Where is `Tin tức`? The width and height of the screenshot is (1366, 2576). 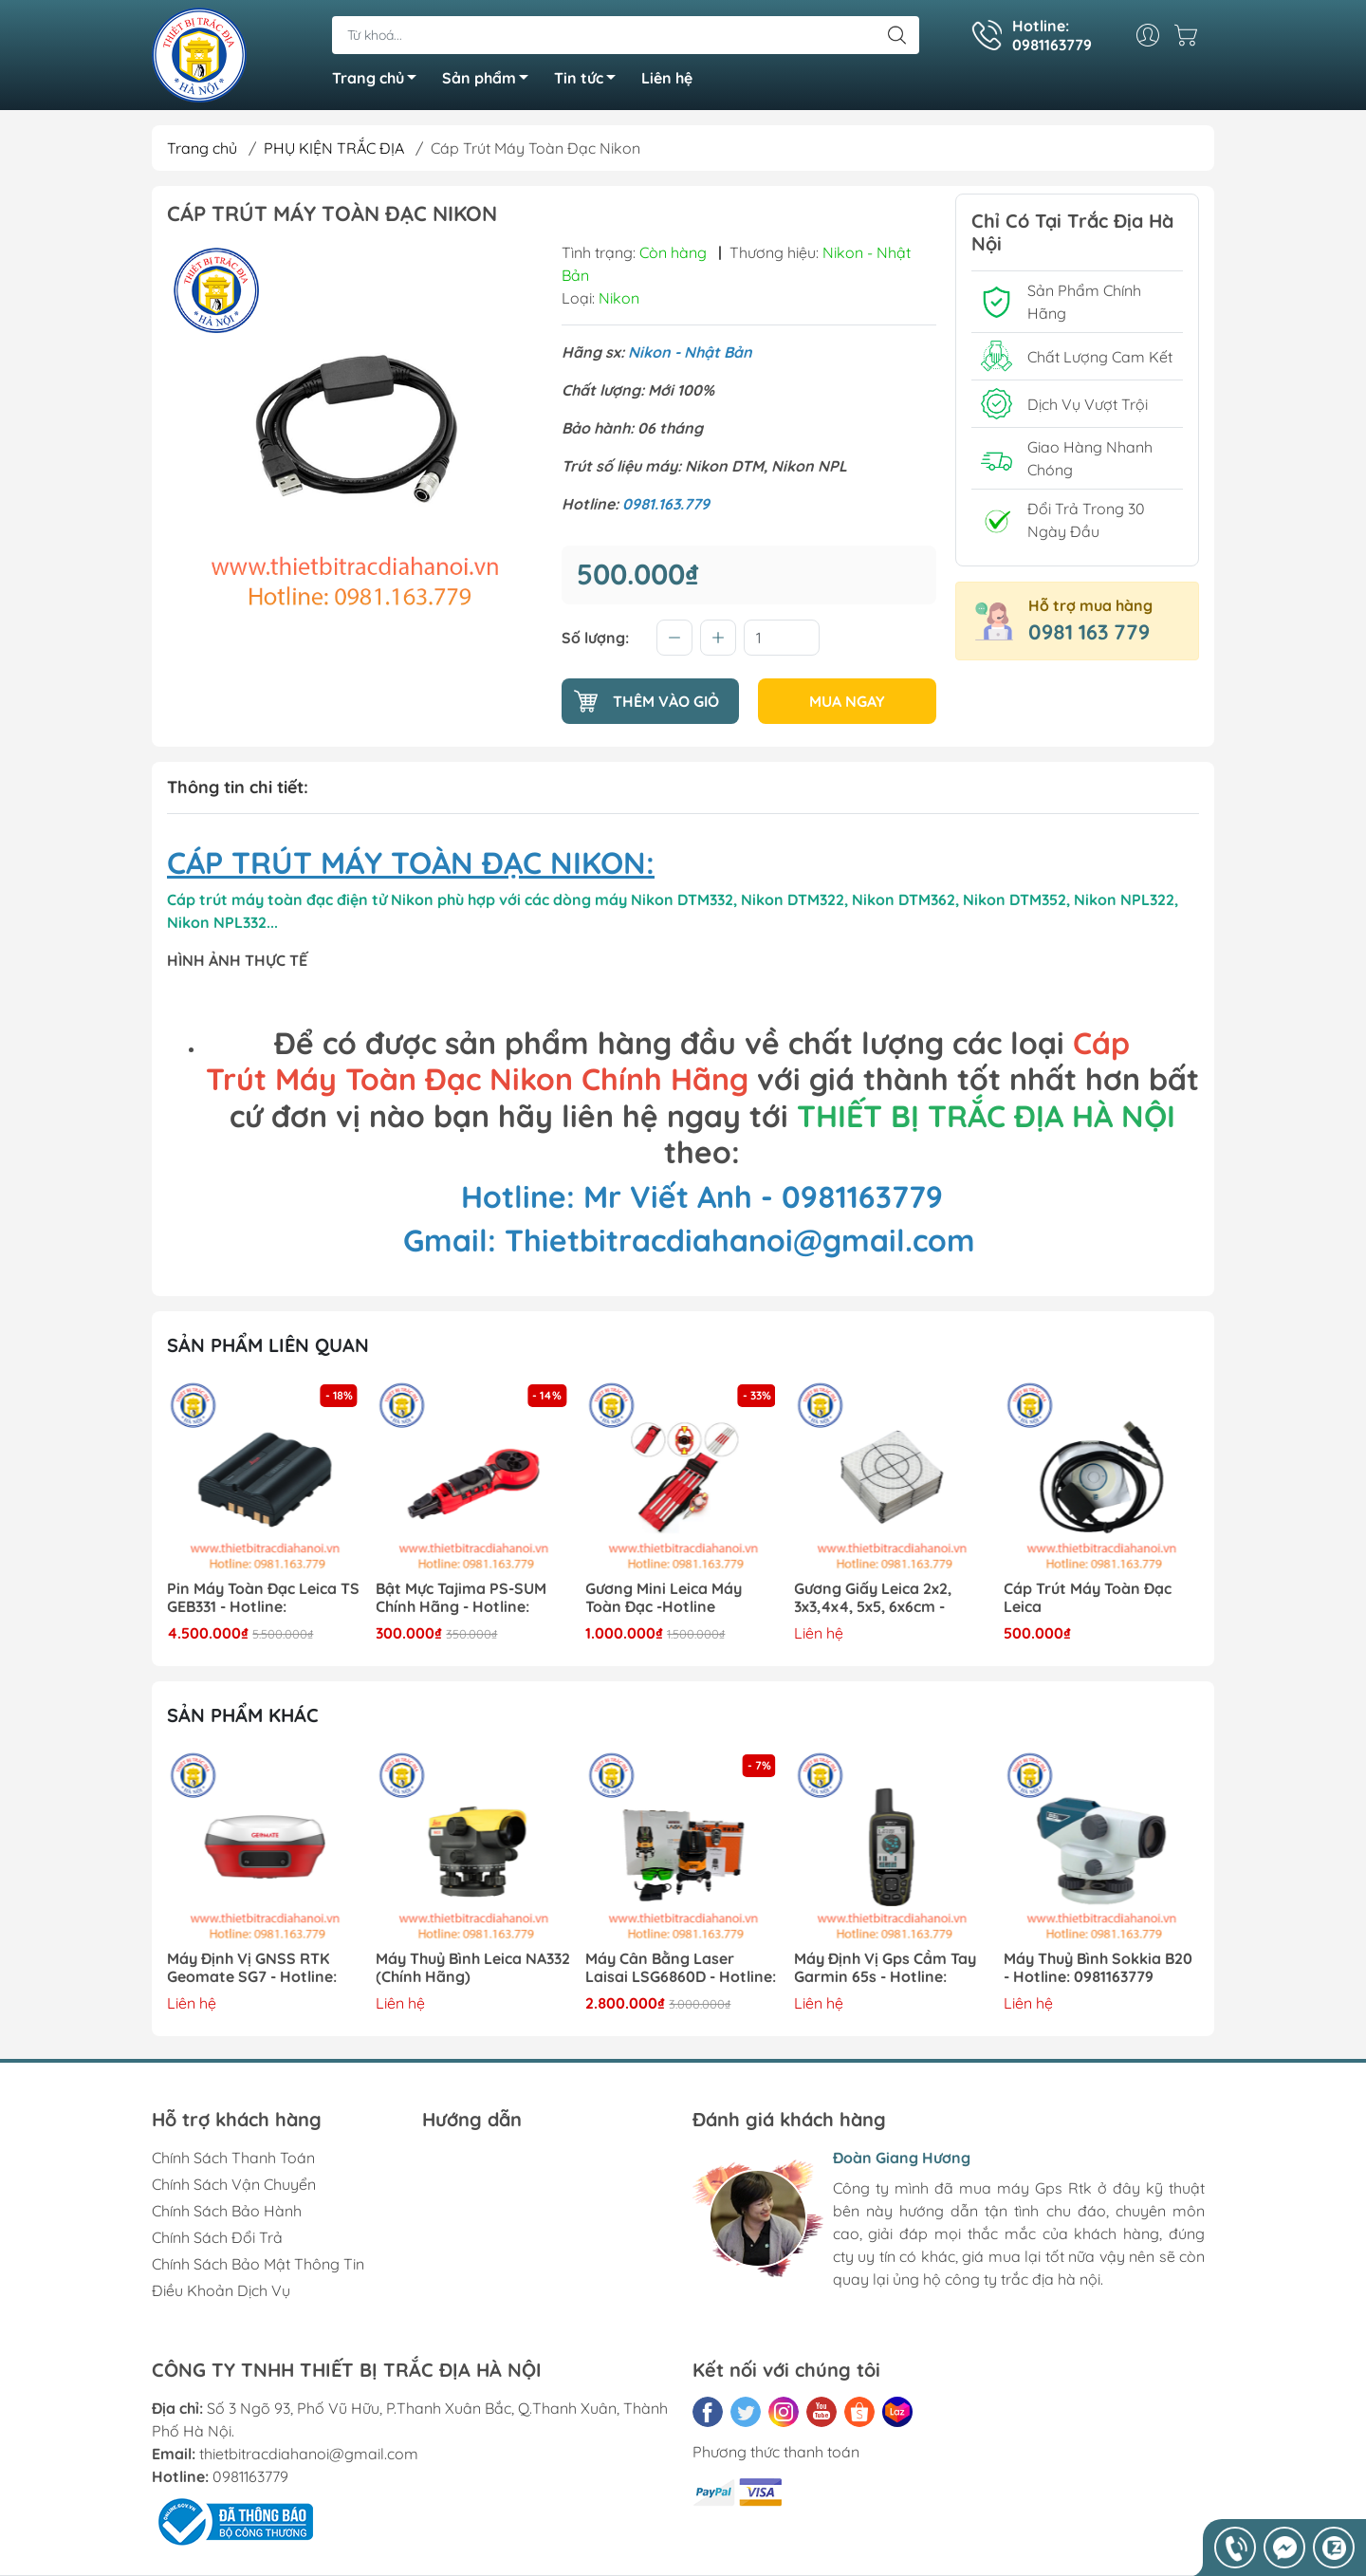
Tin tức is located at coordinates (590, 80).